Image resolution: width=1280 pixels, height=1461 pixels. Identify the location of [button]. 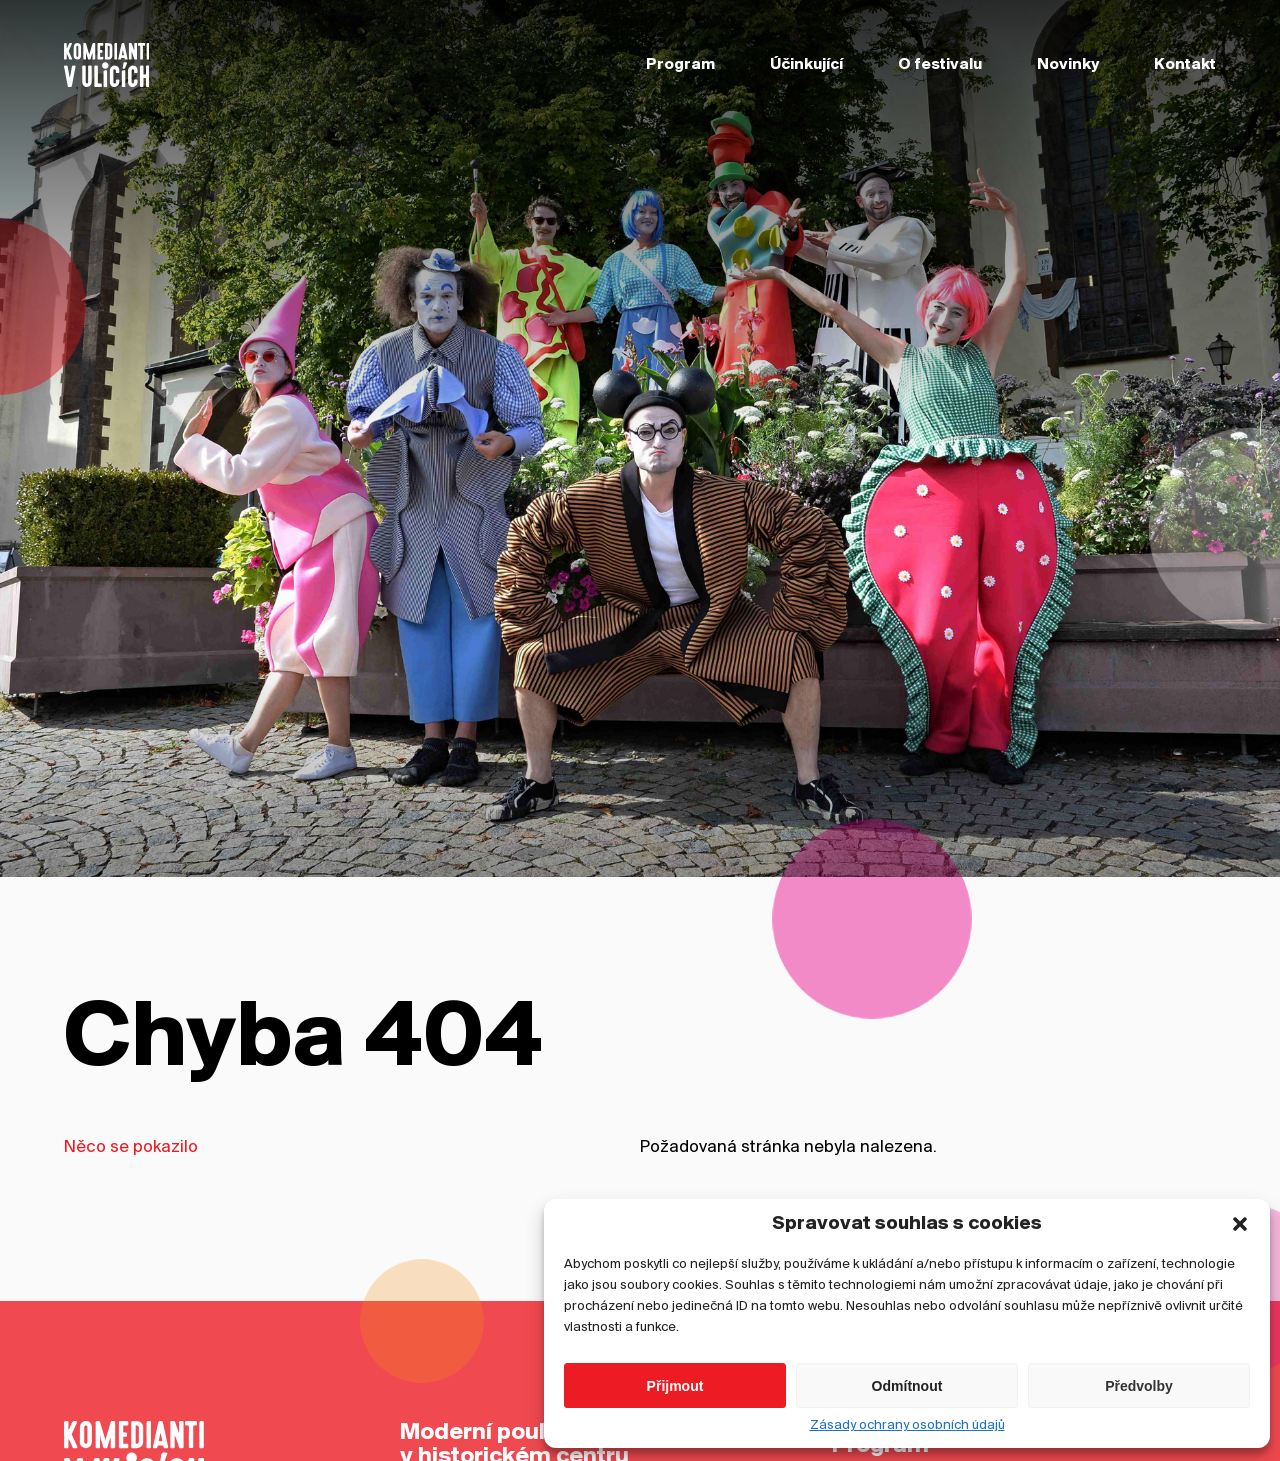
(1240, 1240).